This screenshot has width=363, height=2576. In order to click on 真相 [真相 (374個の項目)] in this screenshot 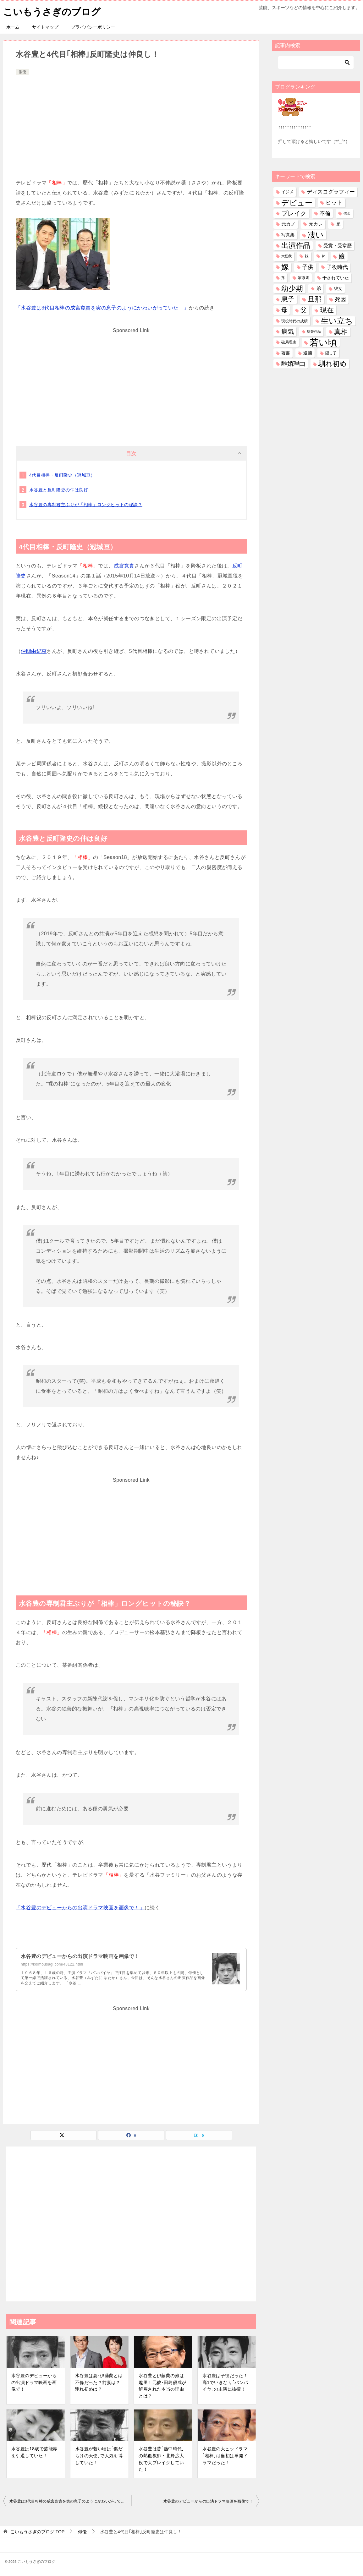, I will do `click(341, 331)`.